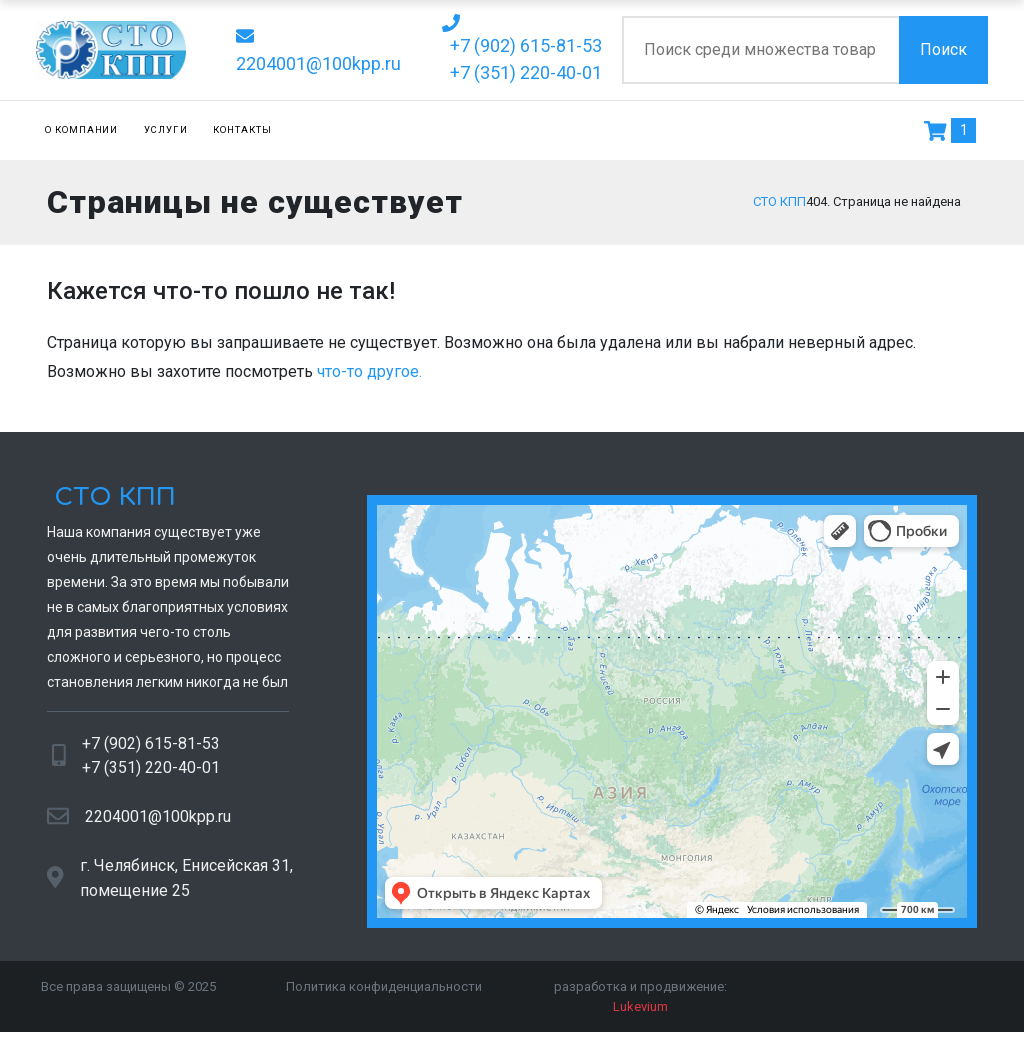 The width and height of the screenshot is (1024, 1046). What do you see at coordinates (943, 49) in the screenshot?
I see `Поиск` at bounding box center [943, 49].